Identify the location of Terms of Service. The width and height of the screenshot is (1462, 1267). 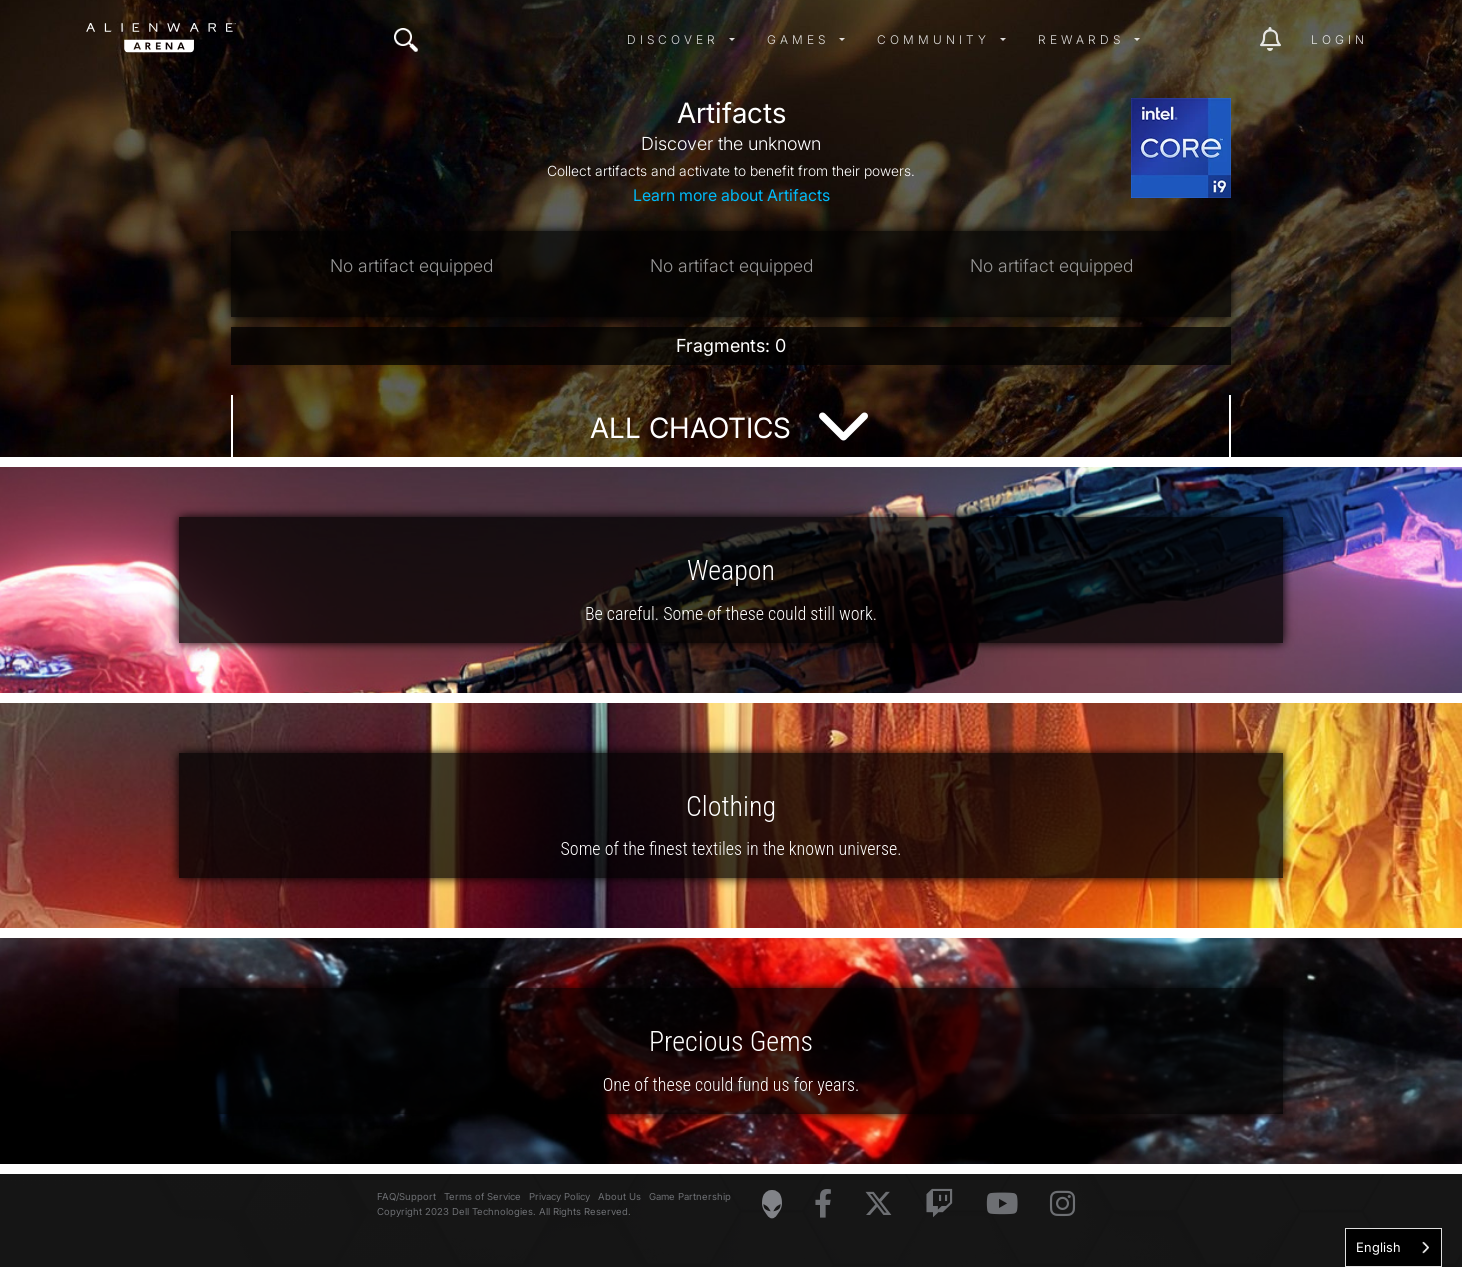
(482, 1196).